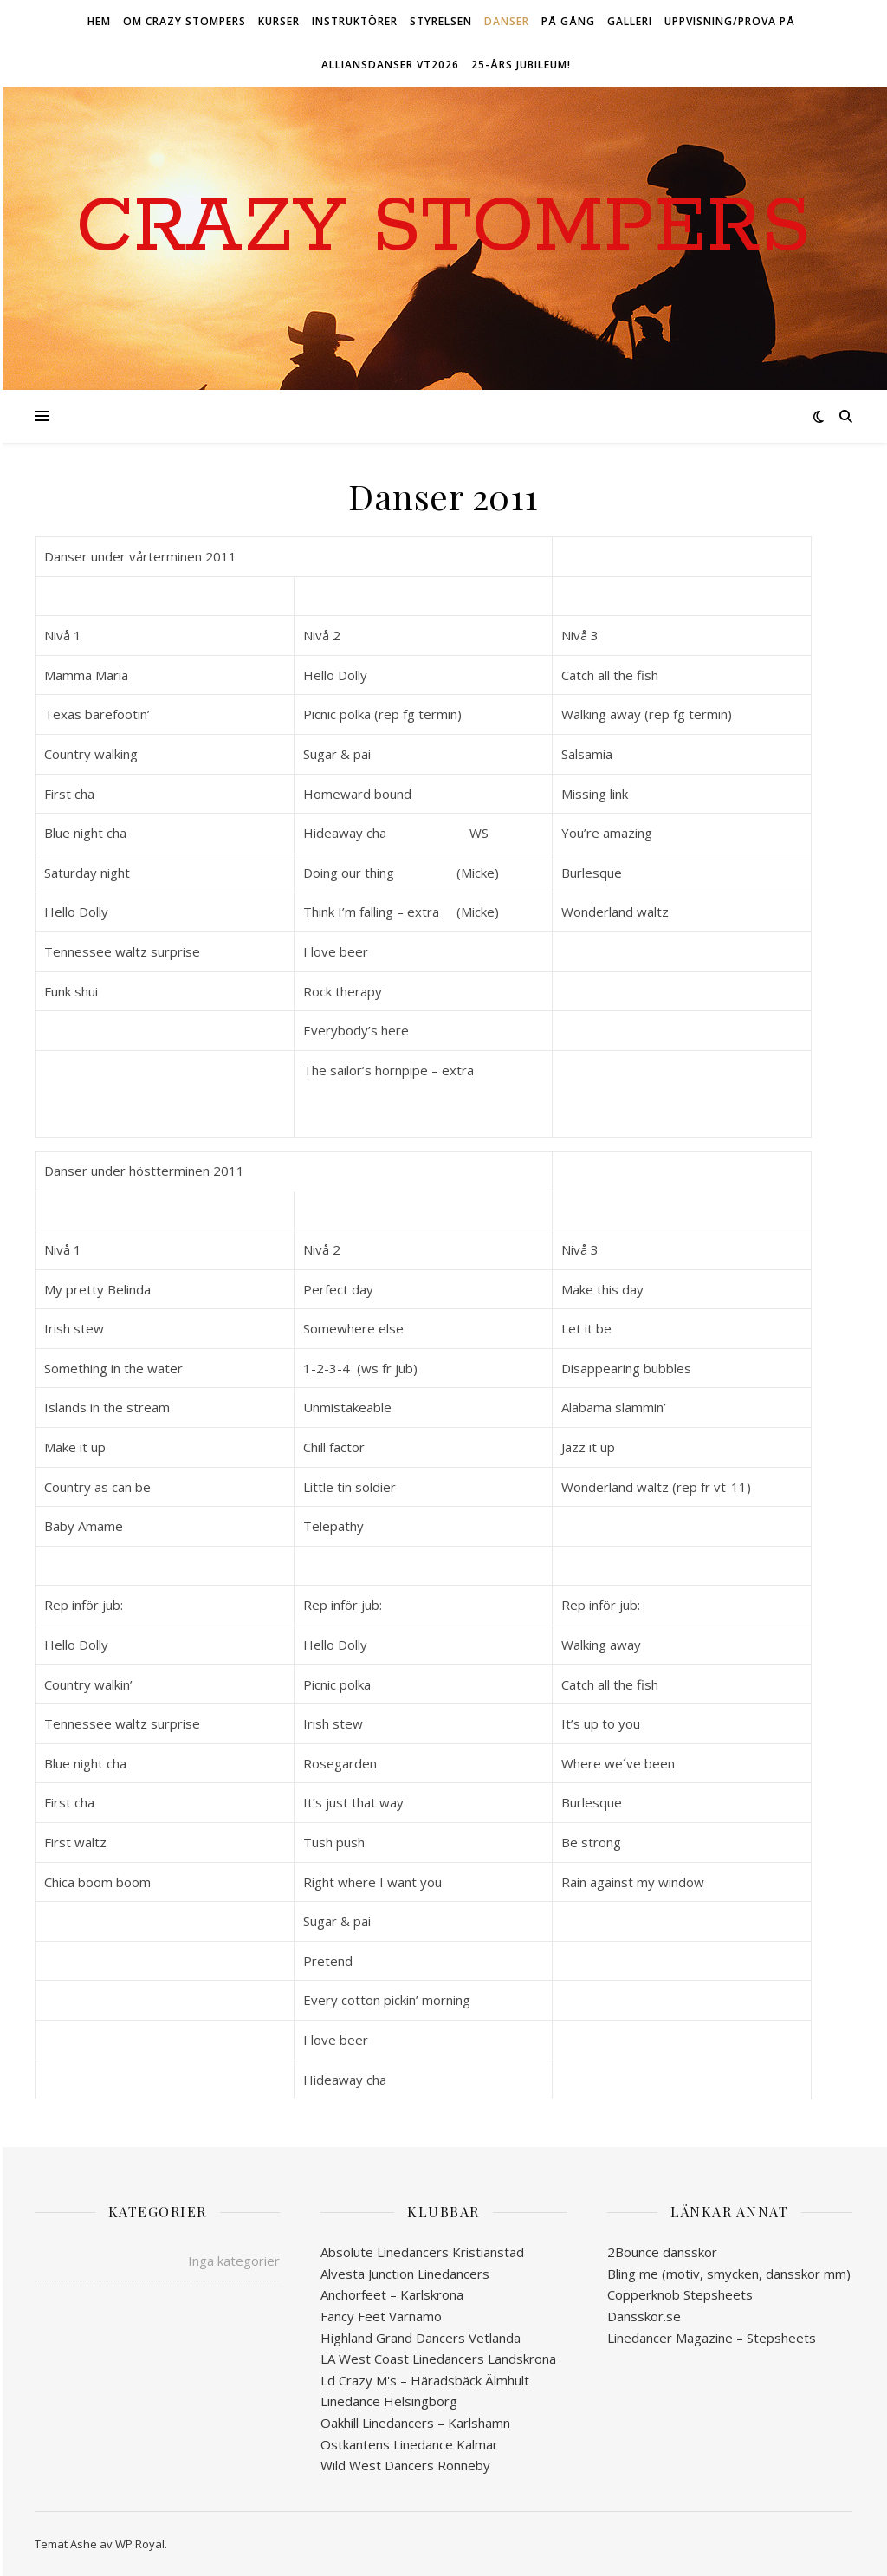 The image size is (887, 2576). What do you see at coordinates (409, 2444) in the screenshot?
I see `Ostkantens Linedance Kalmar` at bounding box center [409, 2444].